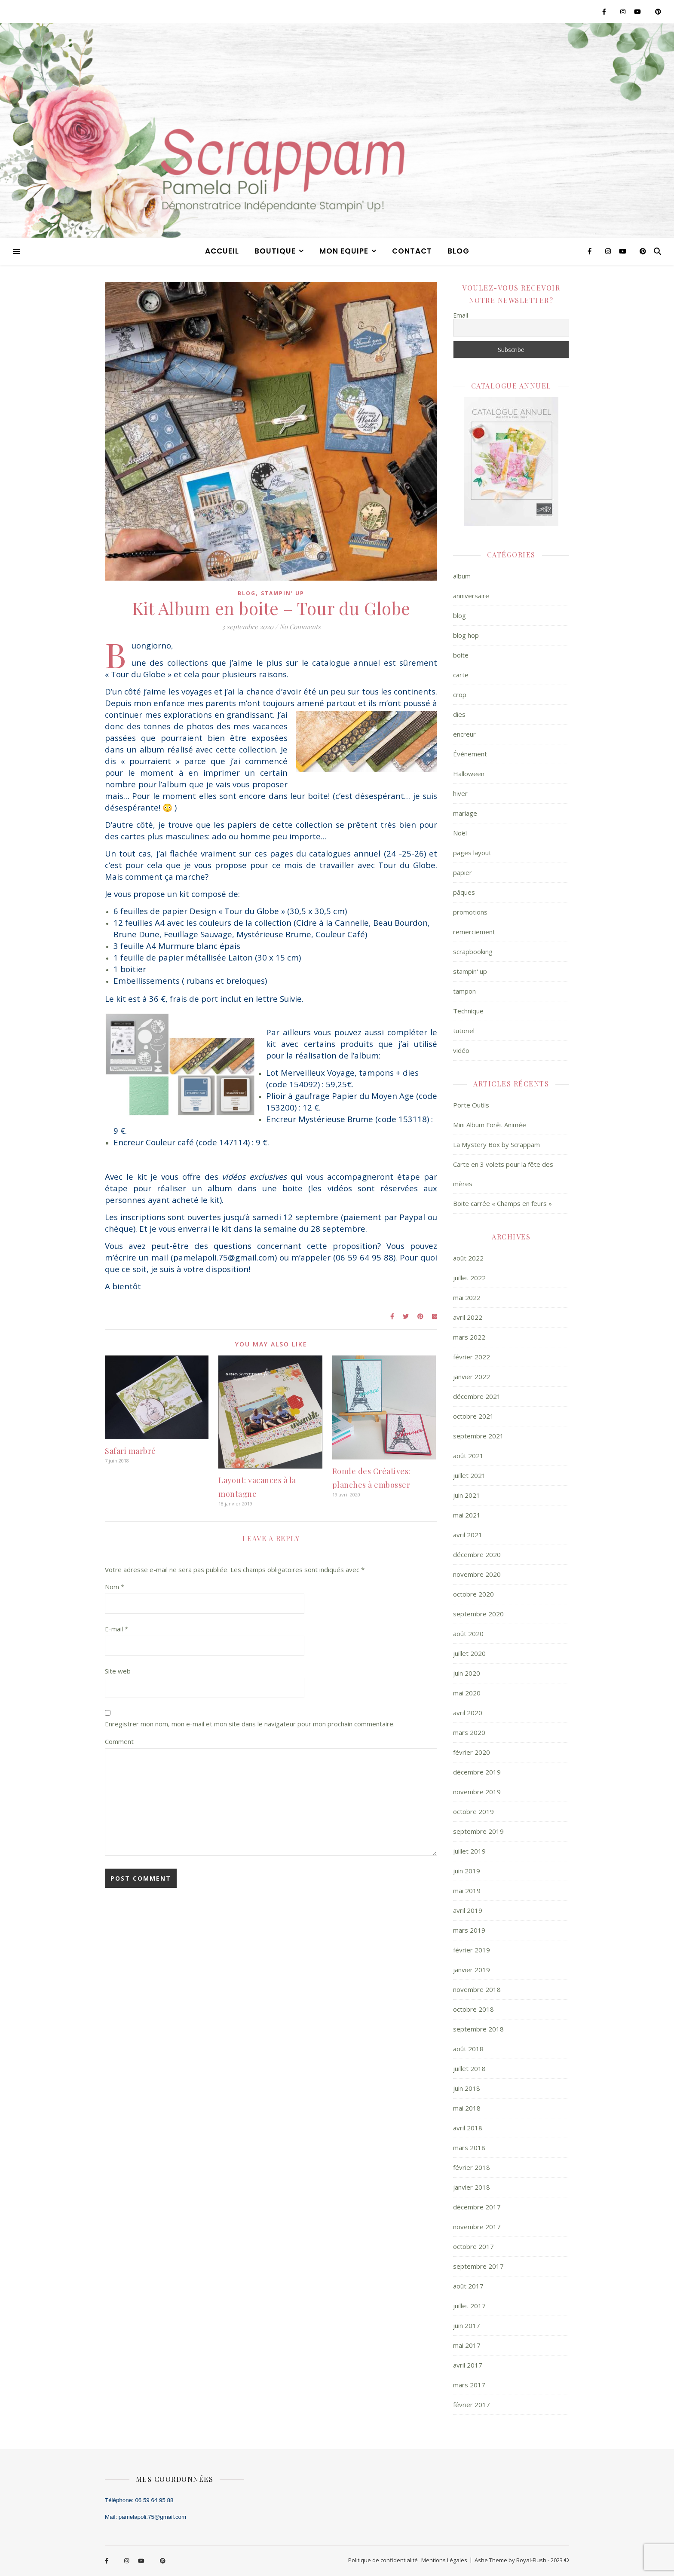 Image resolution: width=674 pixels, height=2576 pixels. I want to click on Événement, so click(470, 754).